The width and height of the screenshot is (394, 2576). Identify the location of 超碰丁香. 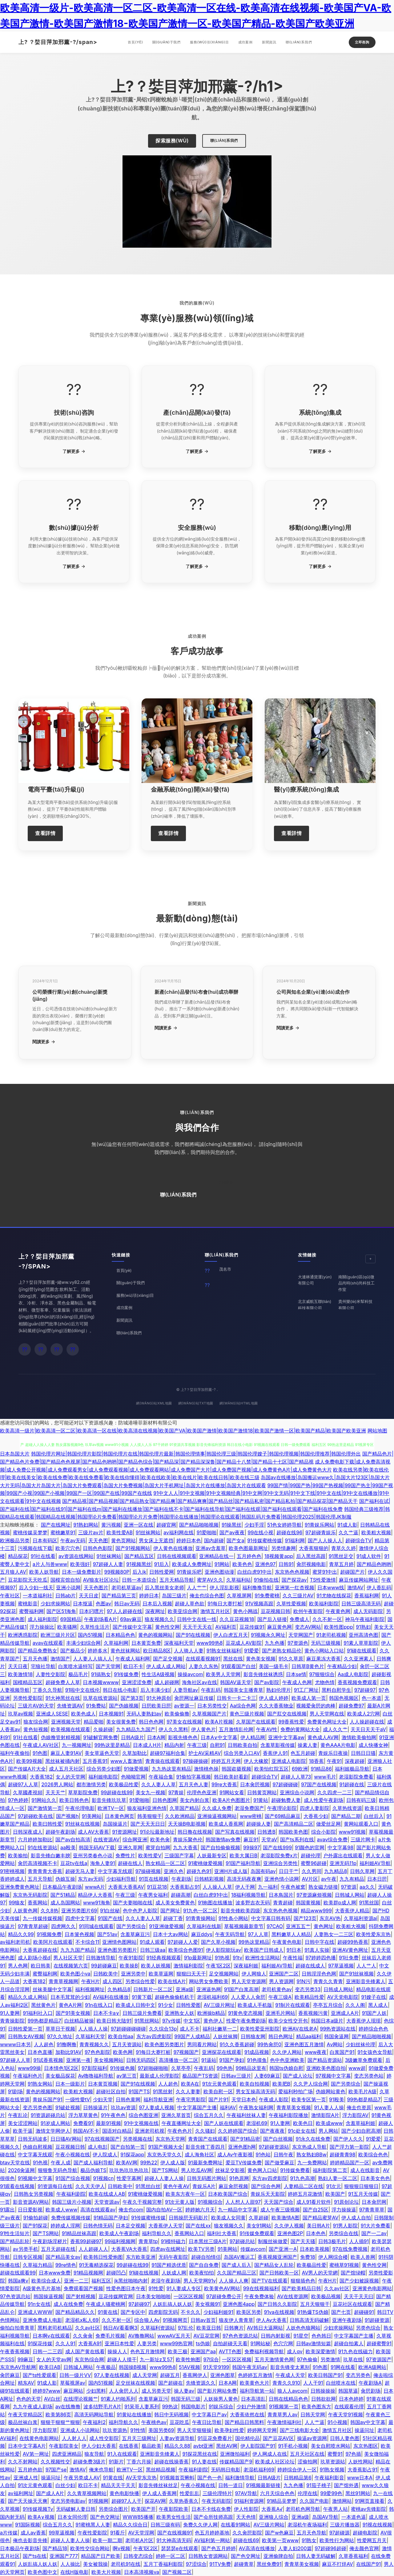
(173, 1918).